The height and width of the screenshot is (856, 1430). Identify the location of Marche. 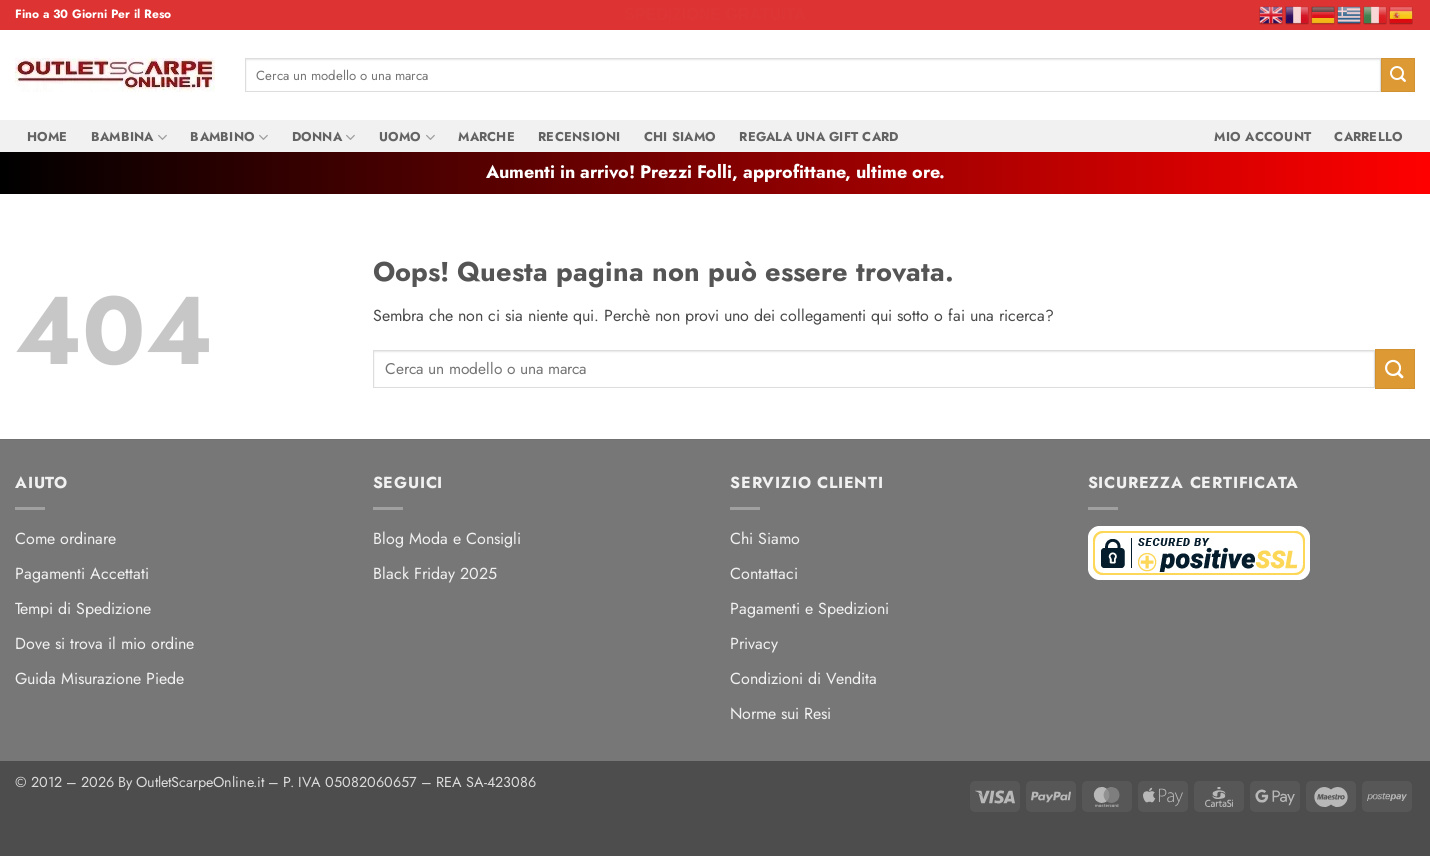
(486, 136).